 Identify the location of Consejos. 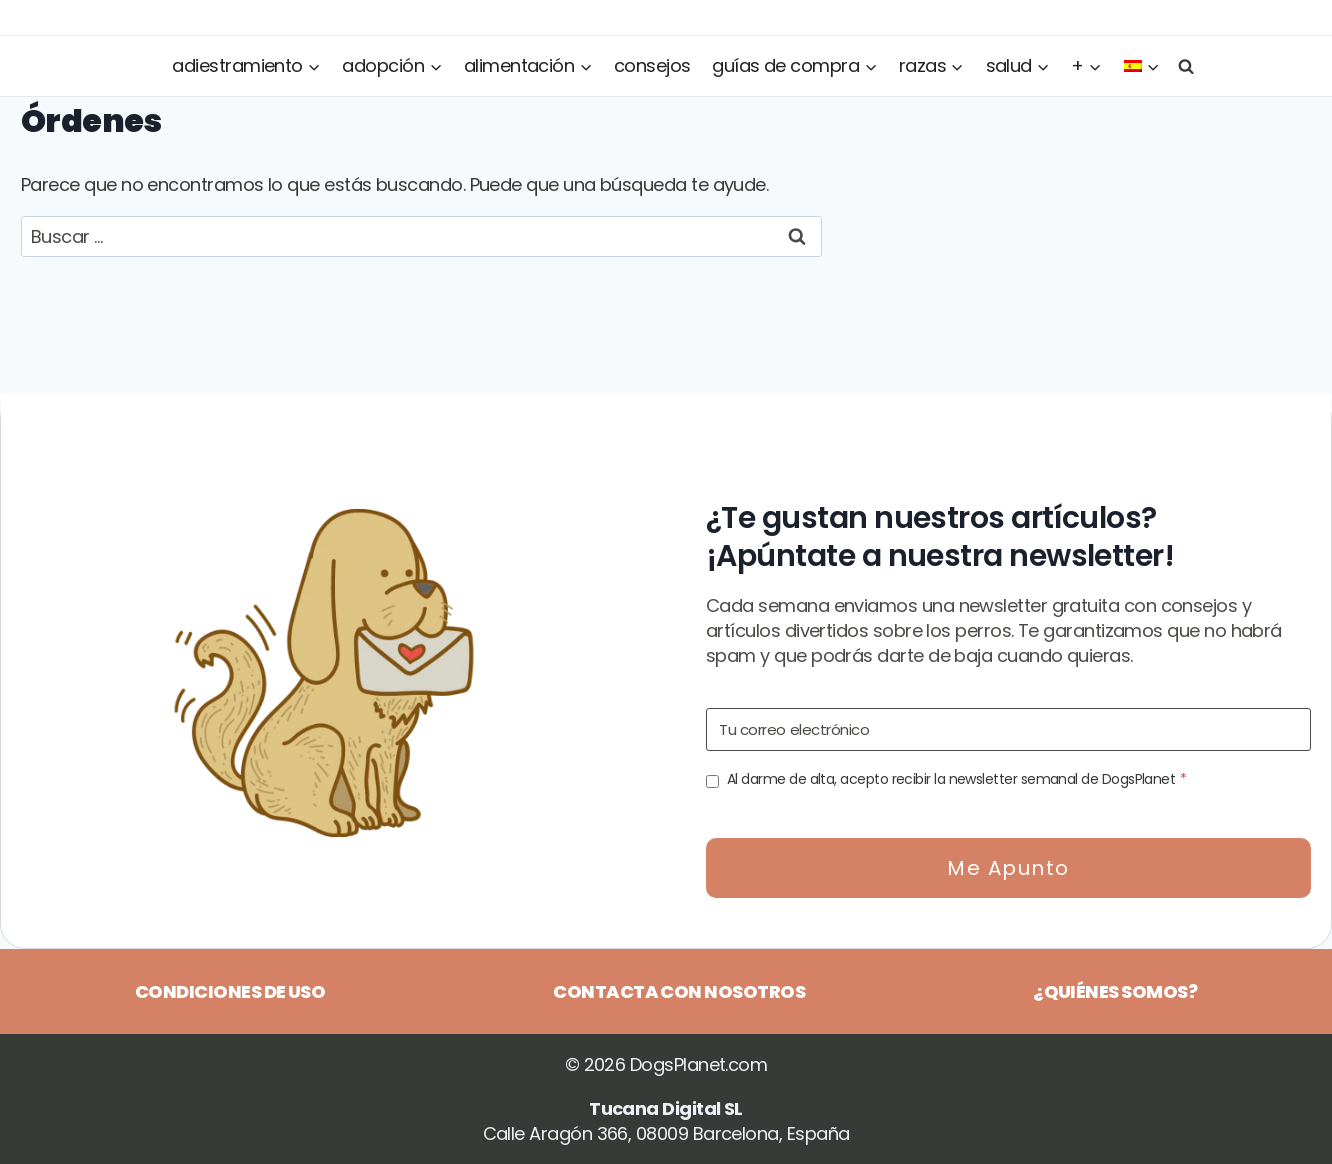
(652, 65).